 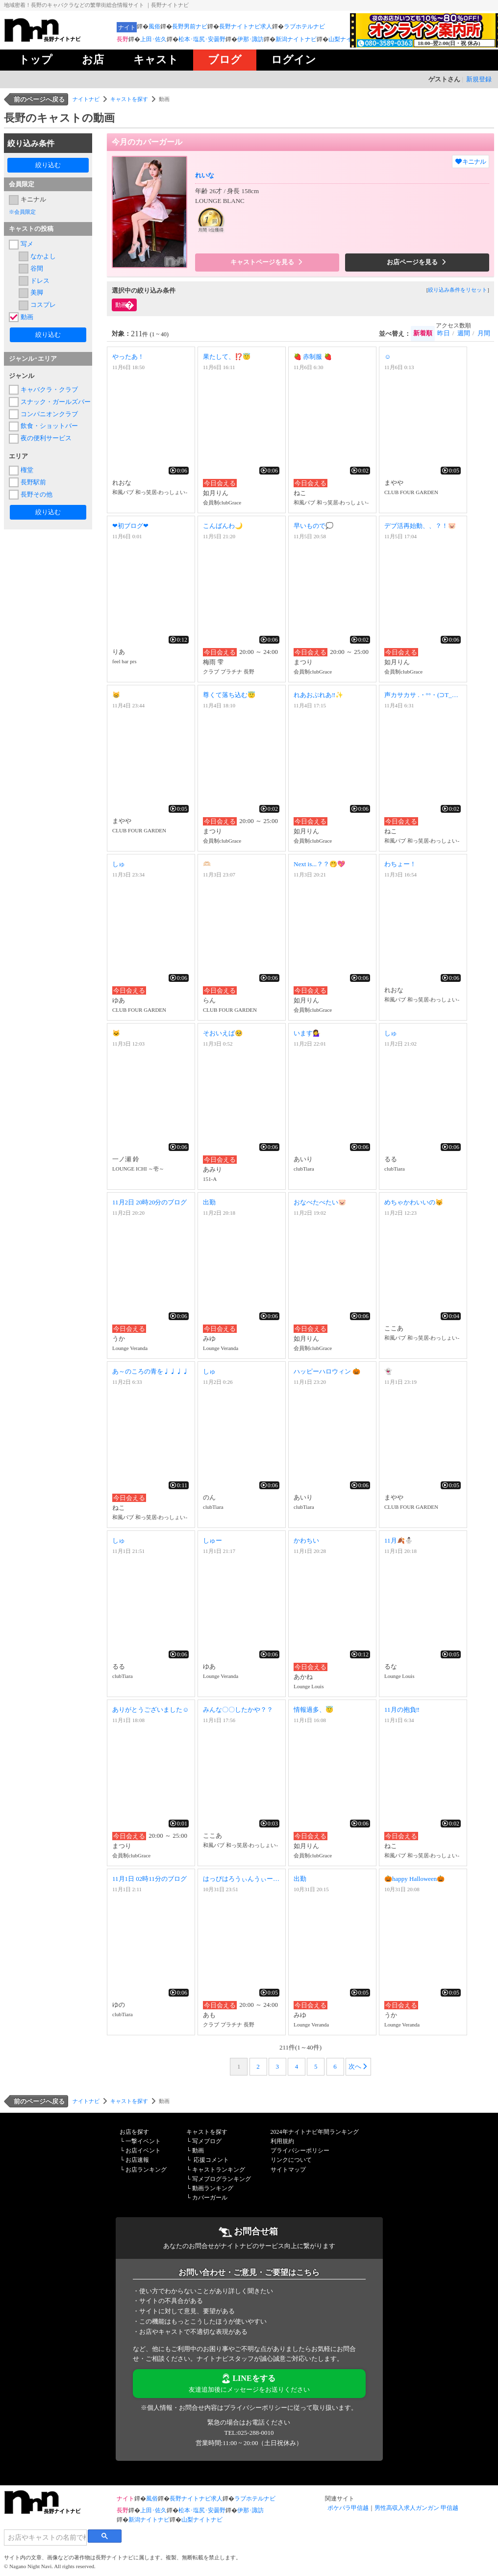 What do you see at coordinates (46, 438) in the screenshot?
I see `夜の便利サービス` at bounding box center [46, 438].